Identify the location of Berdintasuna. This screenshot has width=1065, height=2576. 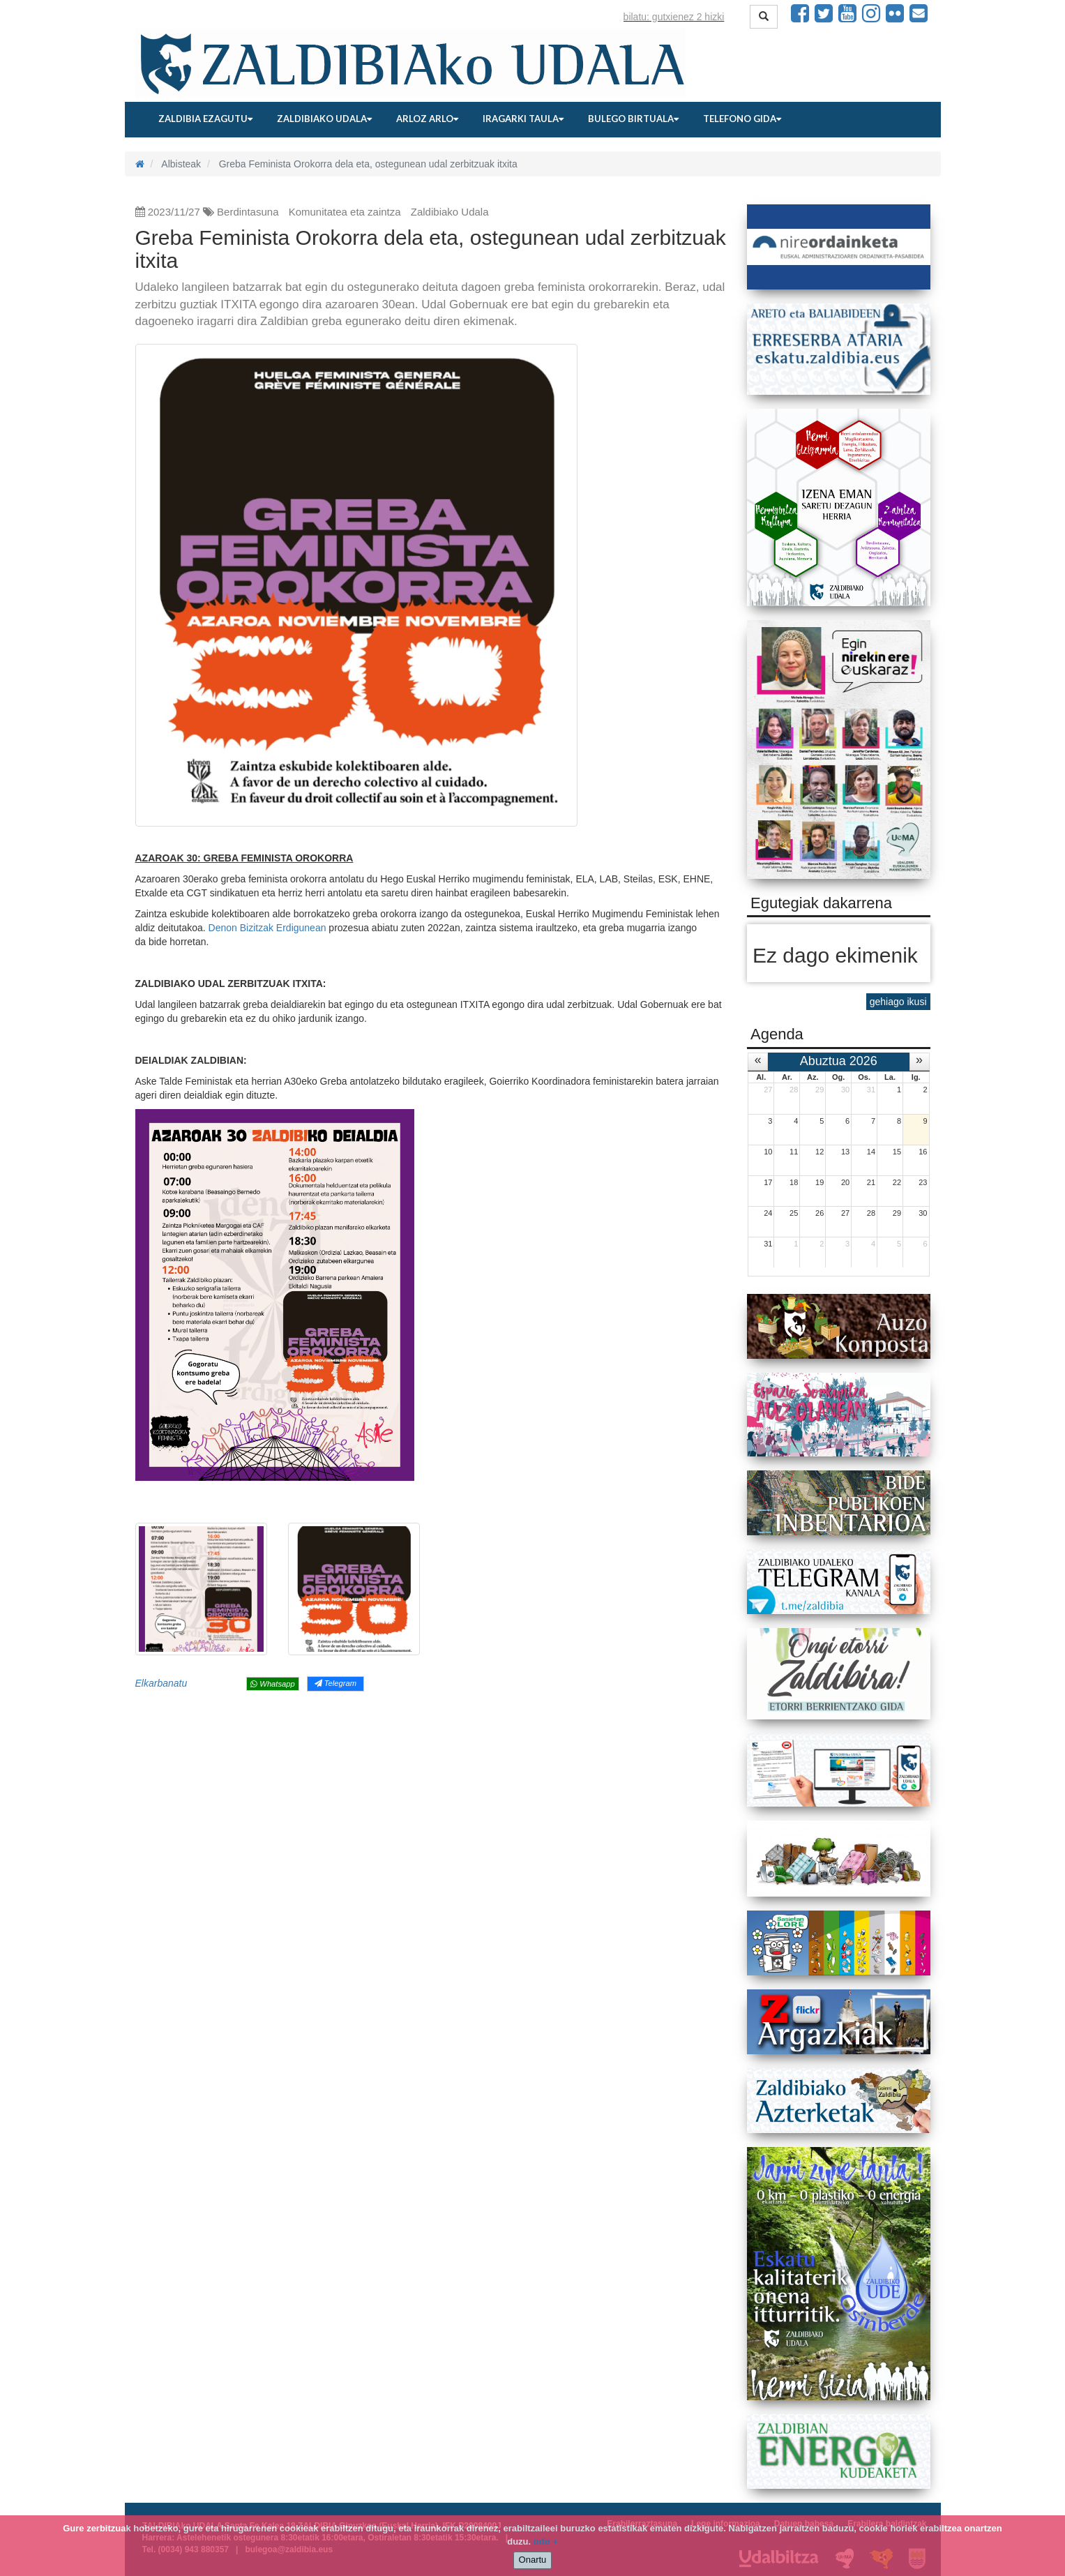
(247, 212).